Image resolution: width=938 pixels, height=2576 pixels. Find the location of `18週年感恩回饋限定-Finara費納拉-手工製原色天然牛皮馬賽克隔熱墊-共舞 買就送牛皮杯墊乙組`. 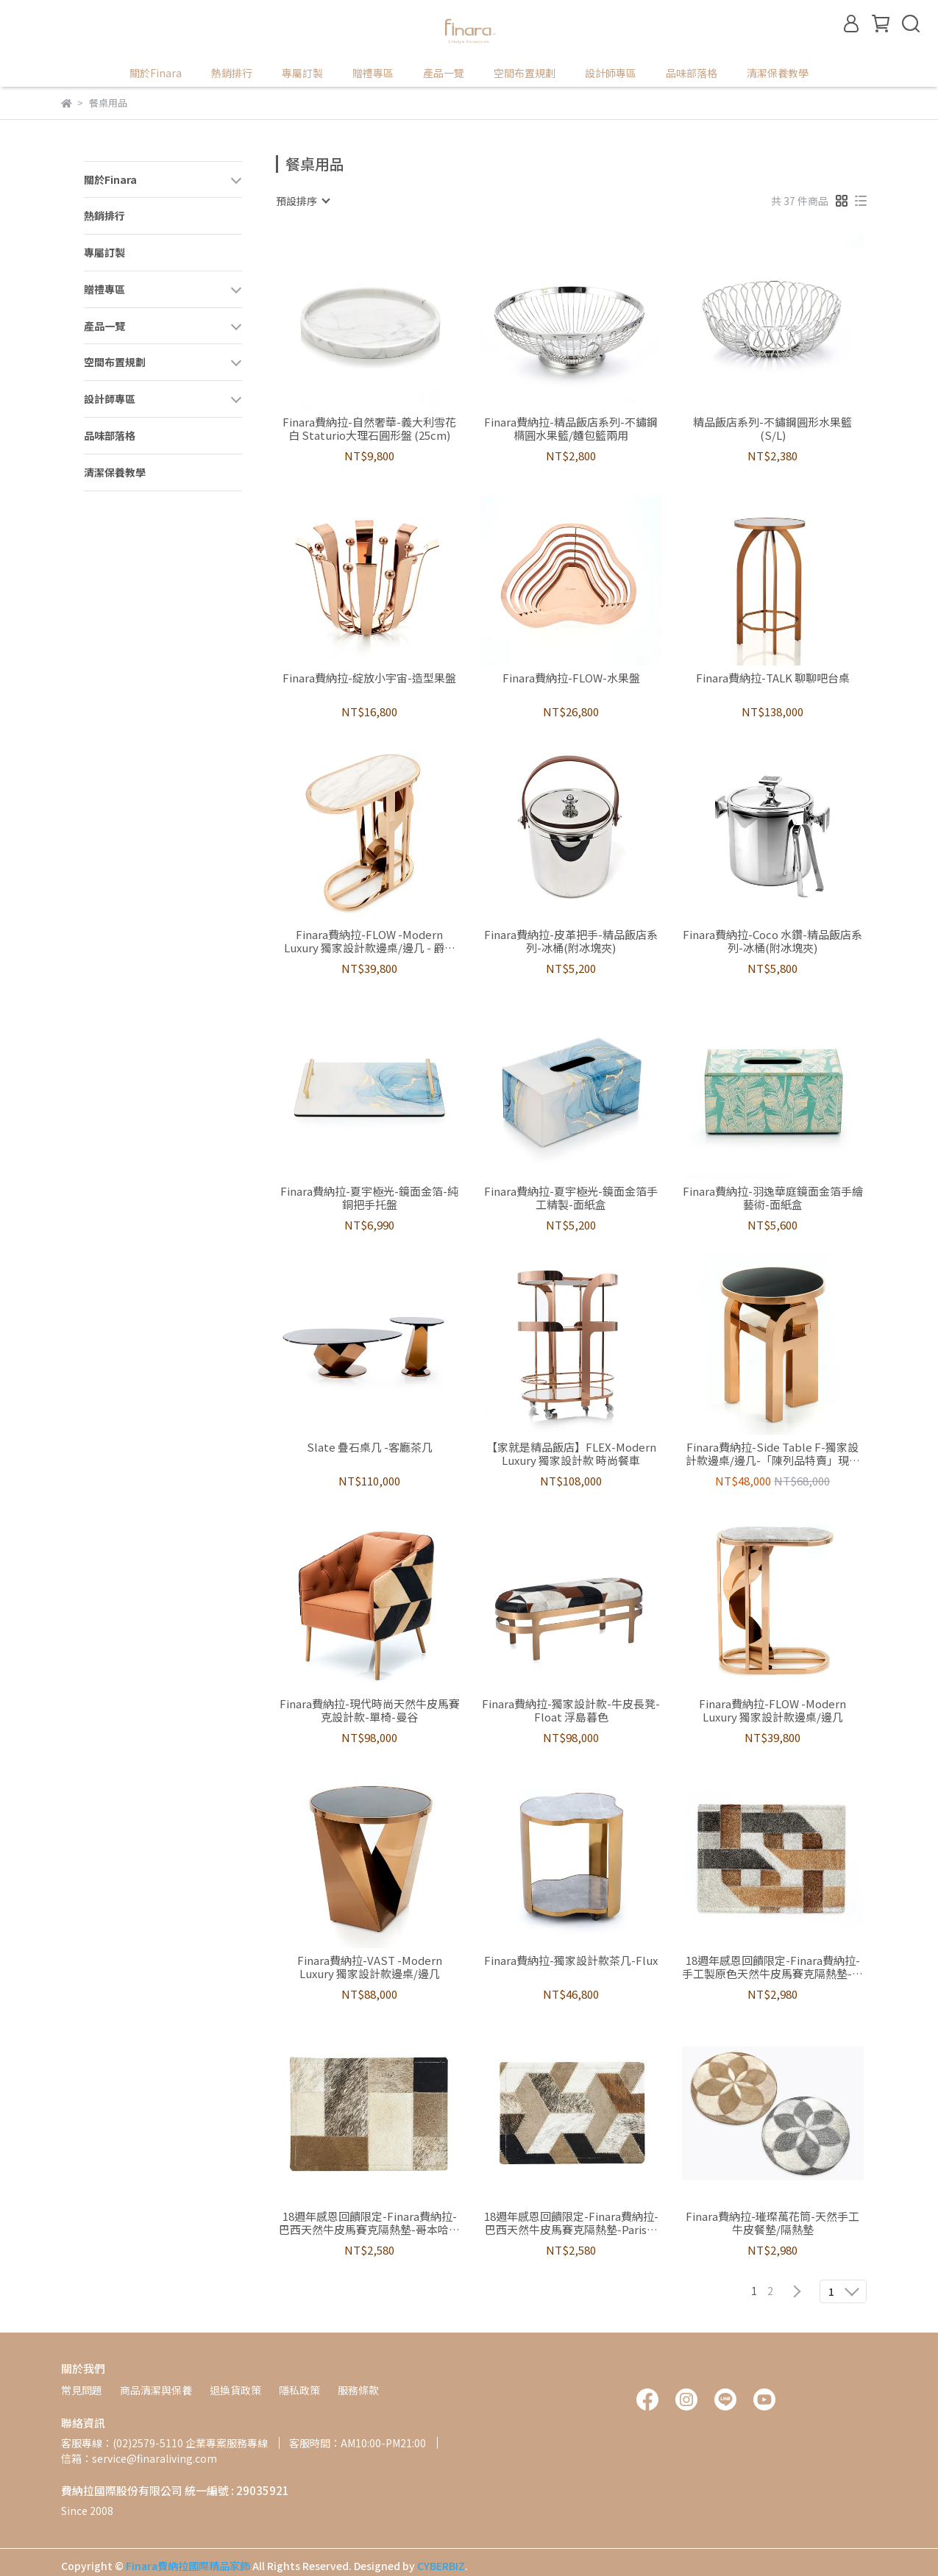

18週年感恩回饋限定-Finara費納拉-手工製原色天然牛皮馬賽克隔熱墊-共舞 買就送牛皮杯墊乙組 is located at coordinates (772, 1967).